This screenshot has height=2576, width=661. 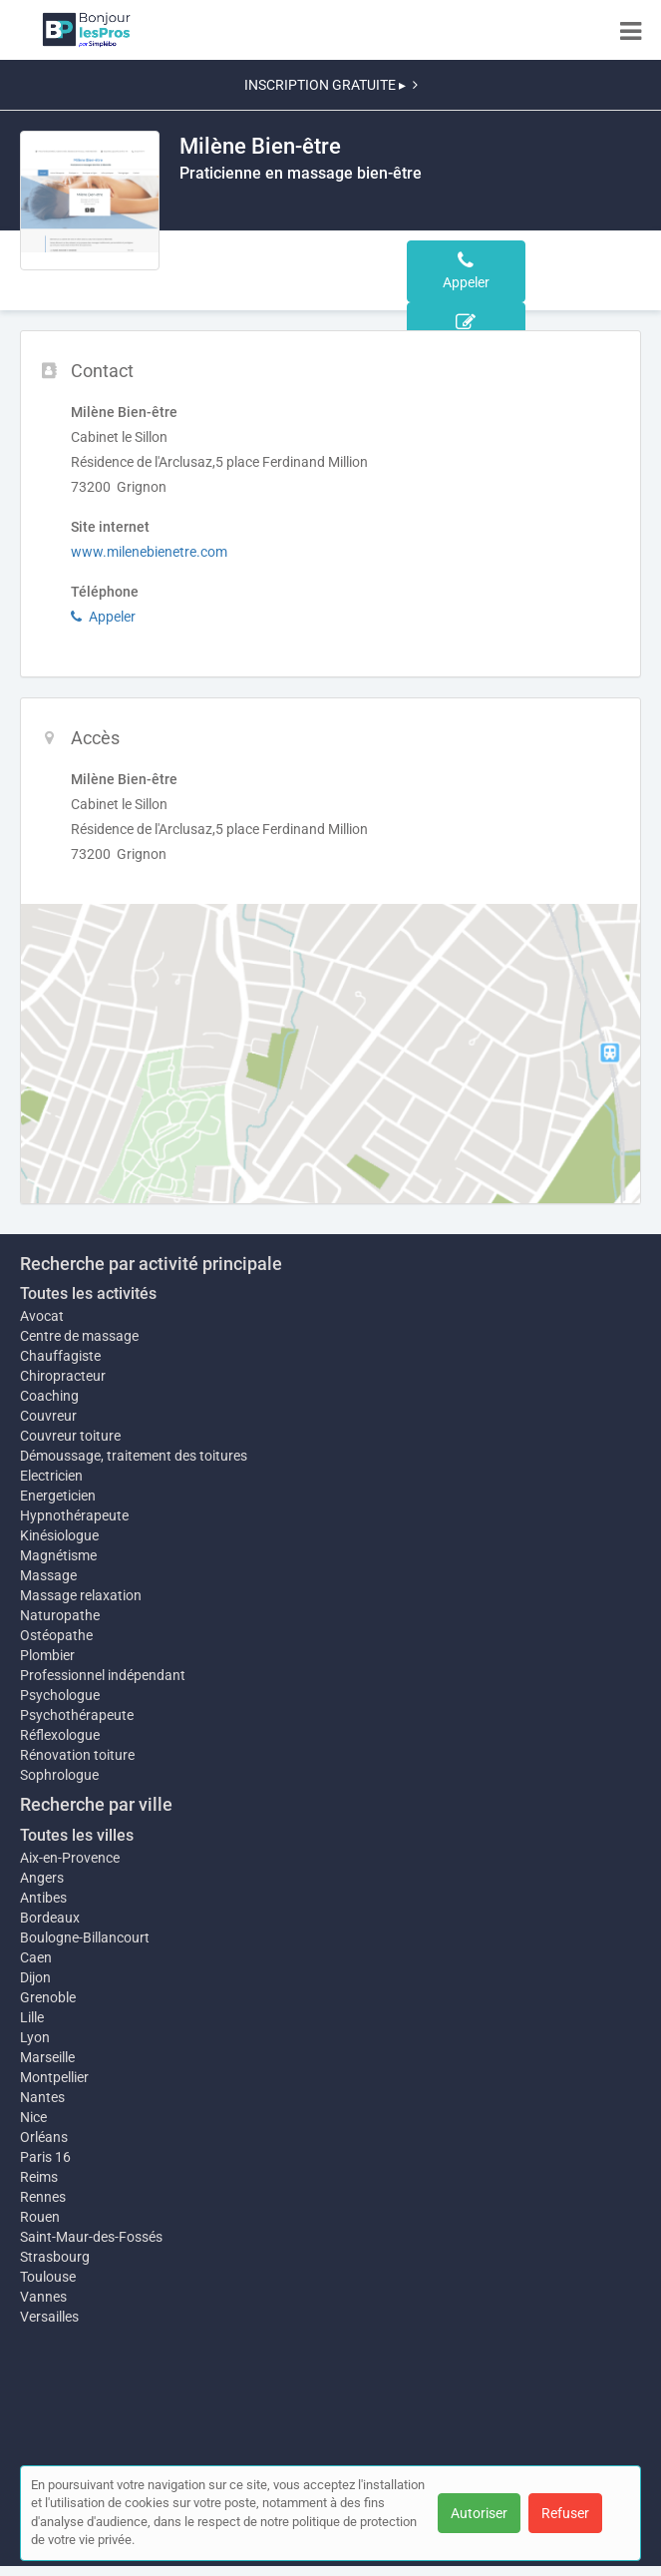 I want to click on Energeticien, so click(x=58, y=1495).